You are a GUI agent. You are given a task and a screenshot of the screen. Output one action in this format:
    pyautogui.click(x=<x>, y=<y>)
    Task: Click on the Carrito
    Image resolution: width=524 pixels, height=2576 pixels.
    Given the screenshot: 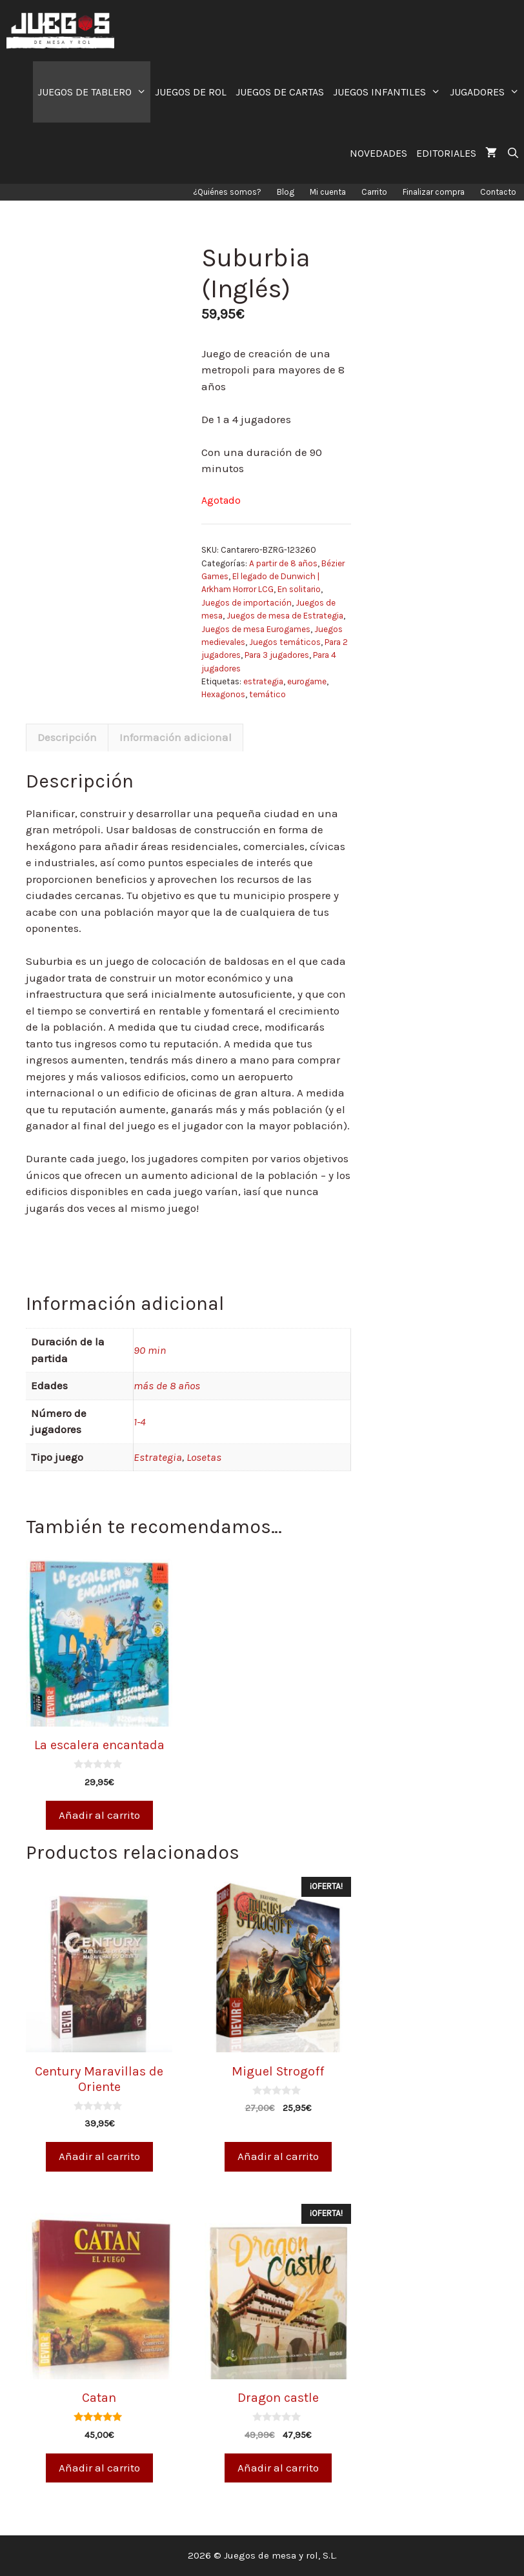 What is the action you would take?
    pyautogui.click(x=374, y=192)
    